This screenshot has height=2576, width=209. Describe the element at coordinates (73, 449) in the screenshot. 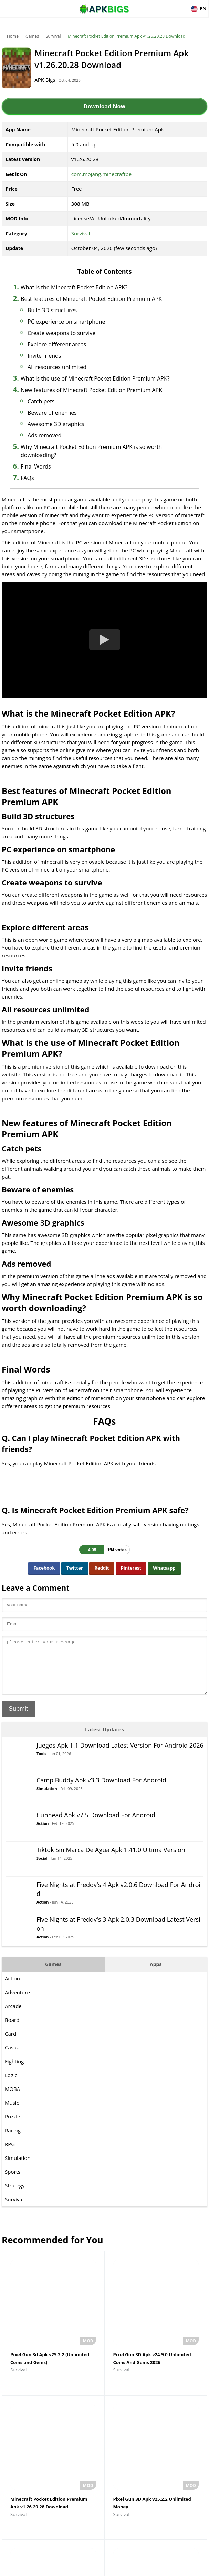

I see `Awesome 3D graphics` at that location.